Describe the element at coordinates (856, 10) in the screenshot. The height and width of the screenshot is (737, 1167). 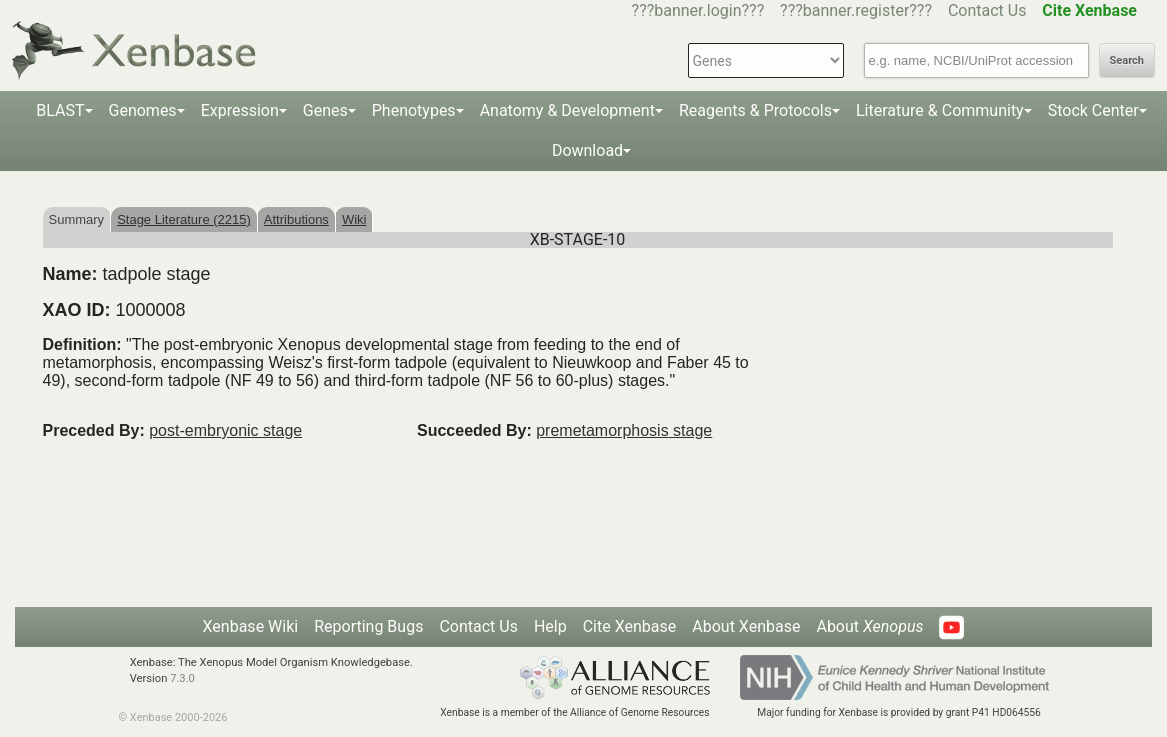
I see `???banner.register???` at that location.